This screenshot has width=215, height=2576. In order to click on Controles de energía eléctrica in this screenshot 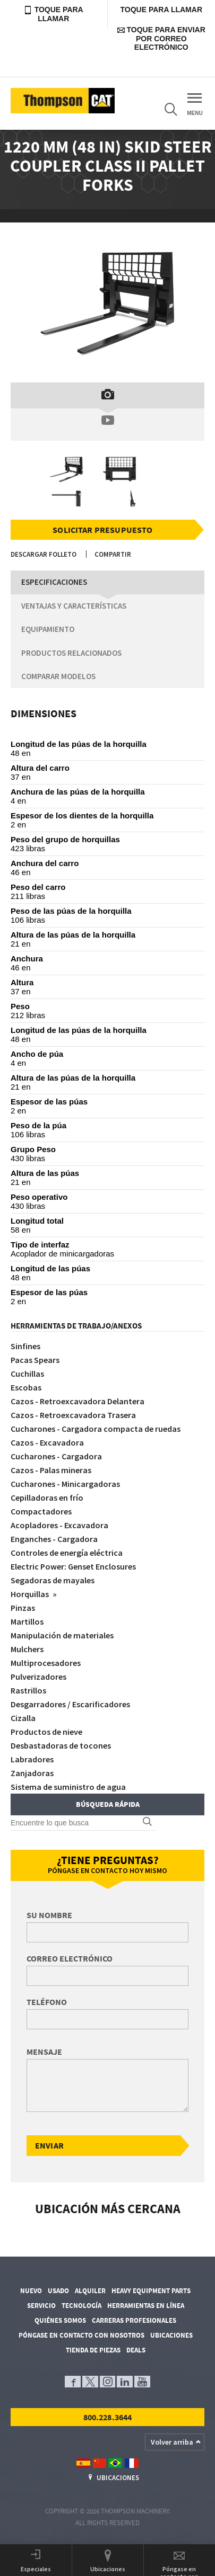, I will do `click(67, 1552)`.